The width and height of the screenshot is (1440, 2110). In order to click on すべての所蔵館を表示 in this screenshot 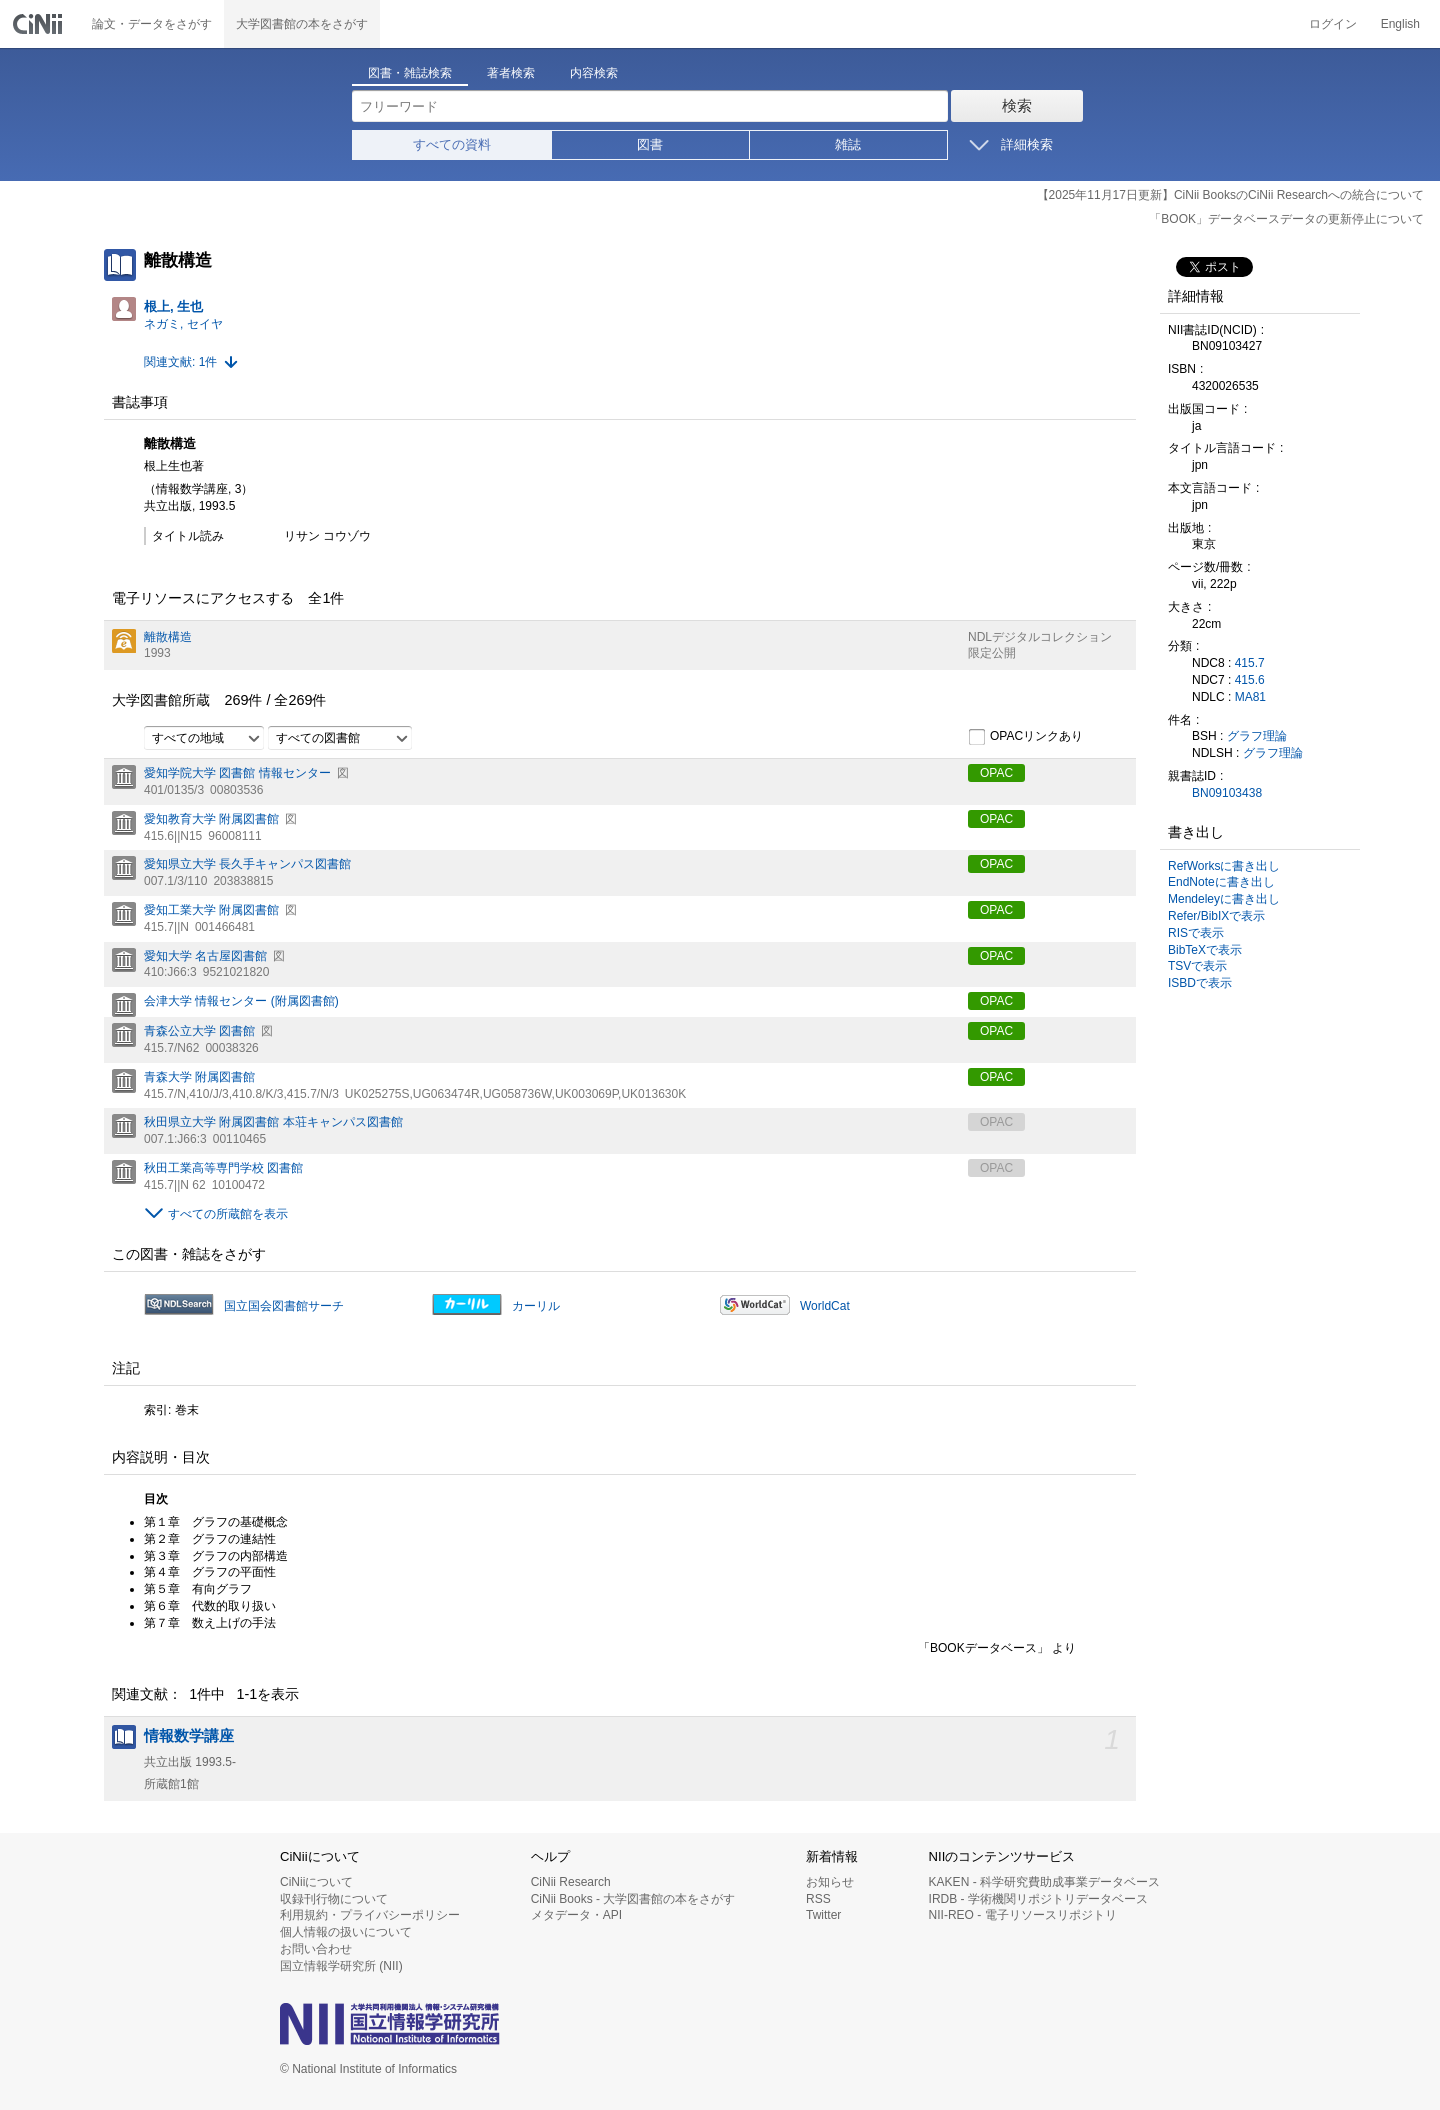, I will do `click(228, 1214)`.